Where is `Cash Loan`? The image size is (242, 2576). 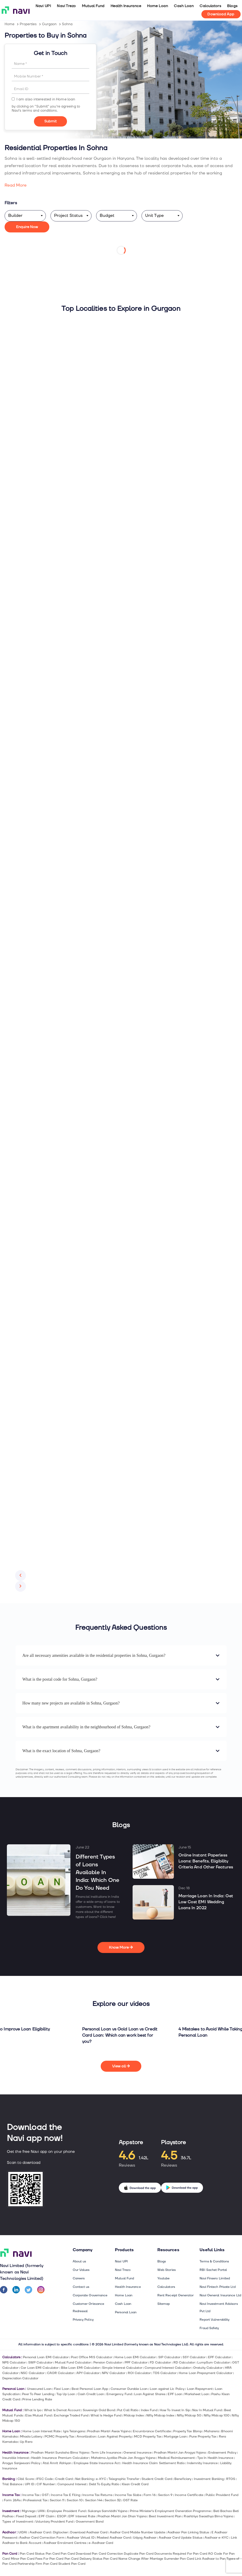 Cash Loan is located at coordinates (185, 5).